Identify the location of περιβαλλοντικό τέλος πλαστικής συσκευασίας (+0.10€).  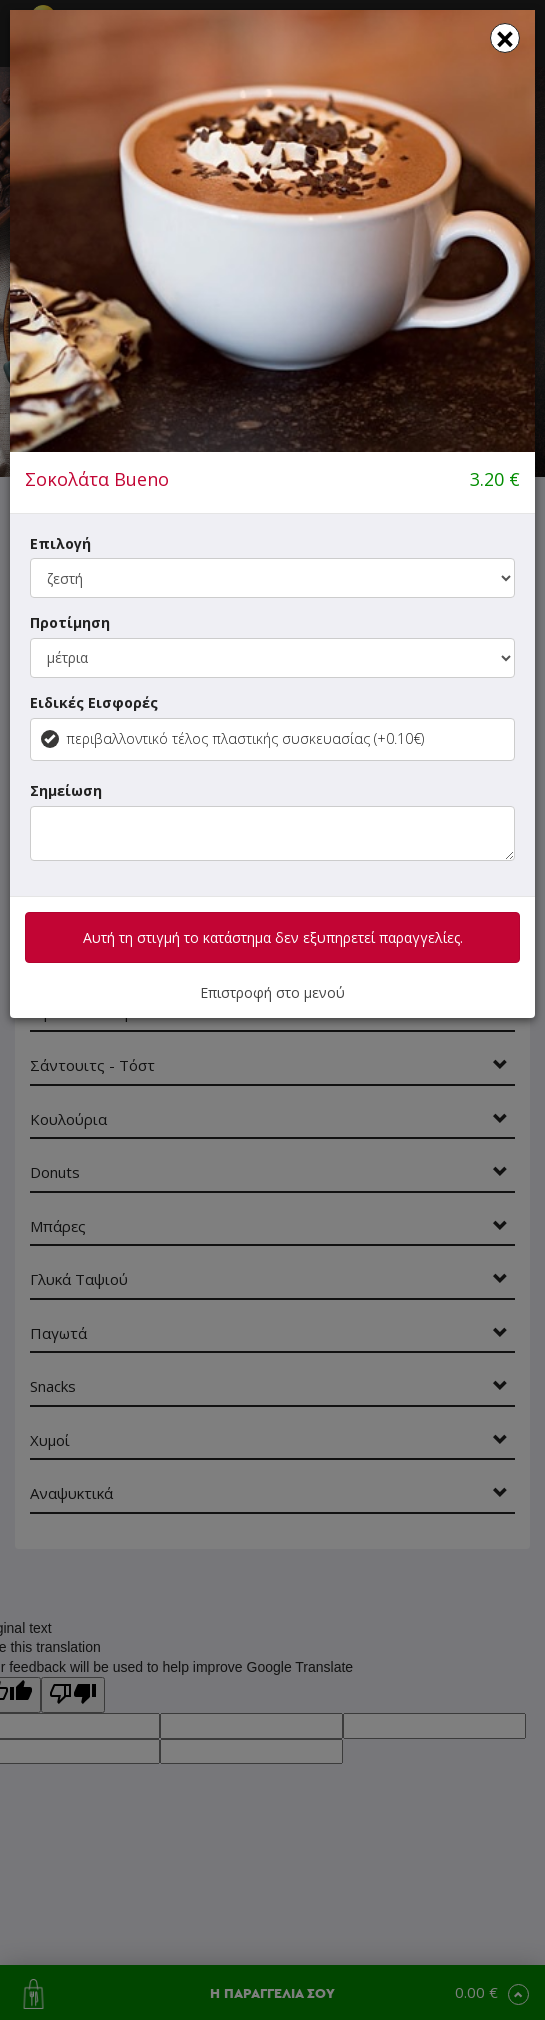
(232, 738).